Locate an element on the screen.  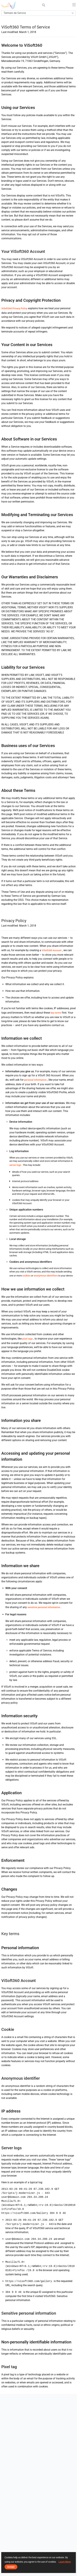
Your ViSoft360 Account is located at coordinates (23, 251).